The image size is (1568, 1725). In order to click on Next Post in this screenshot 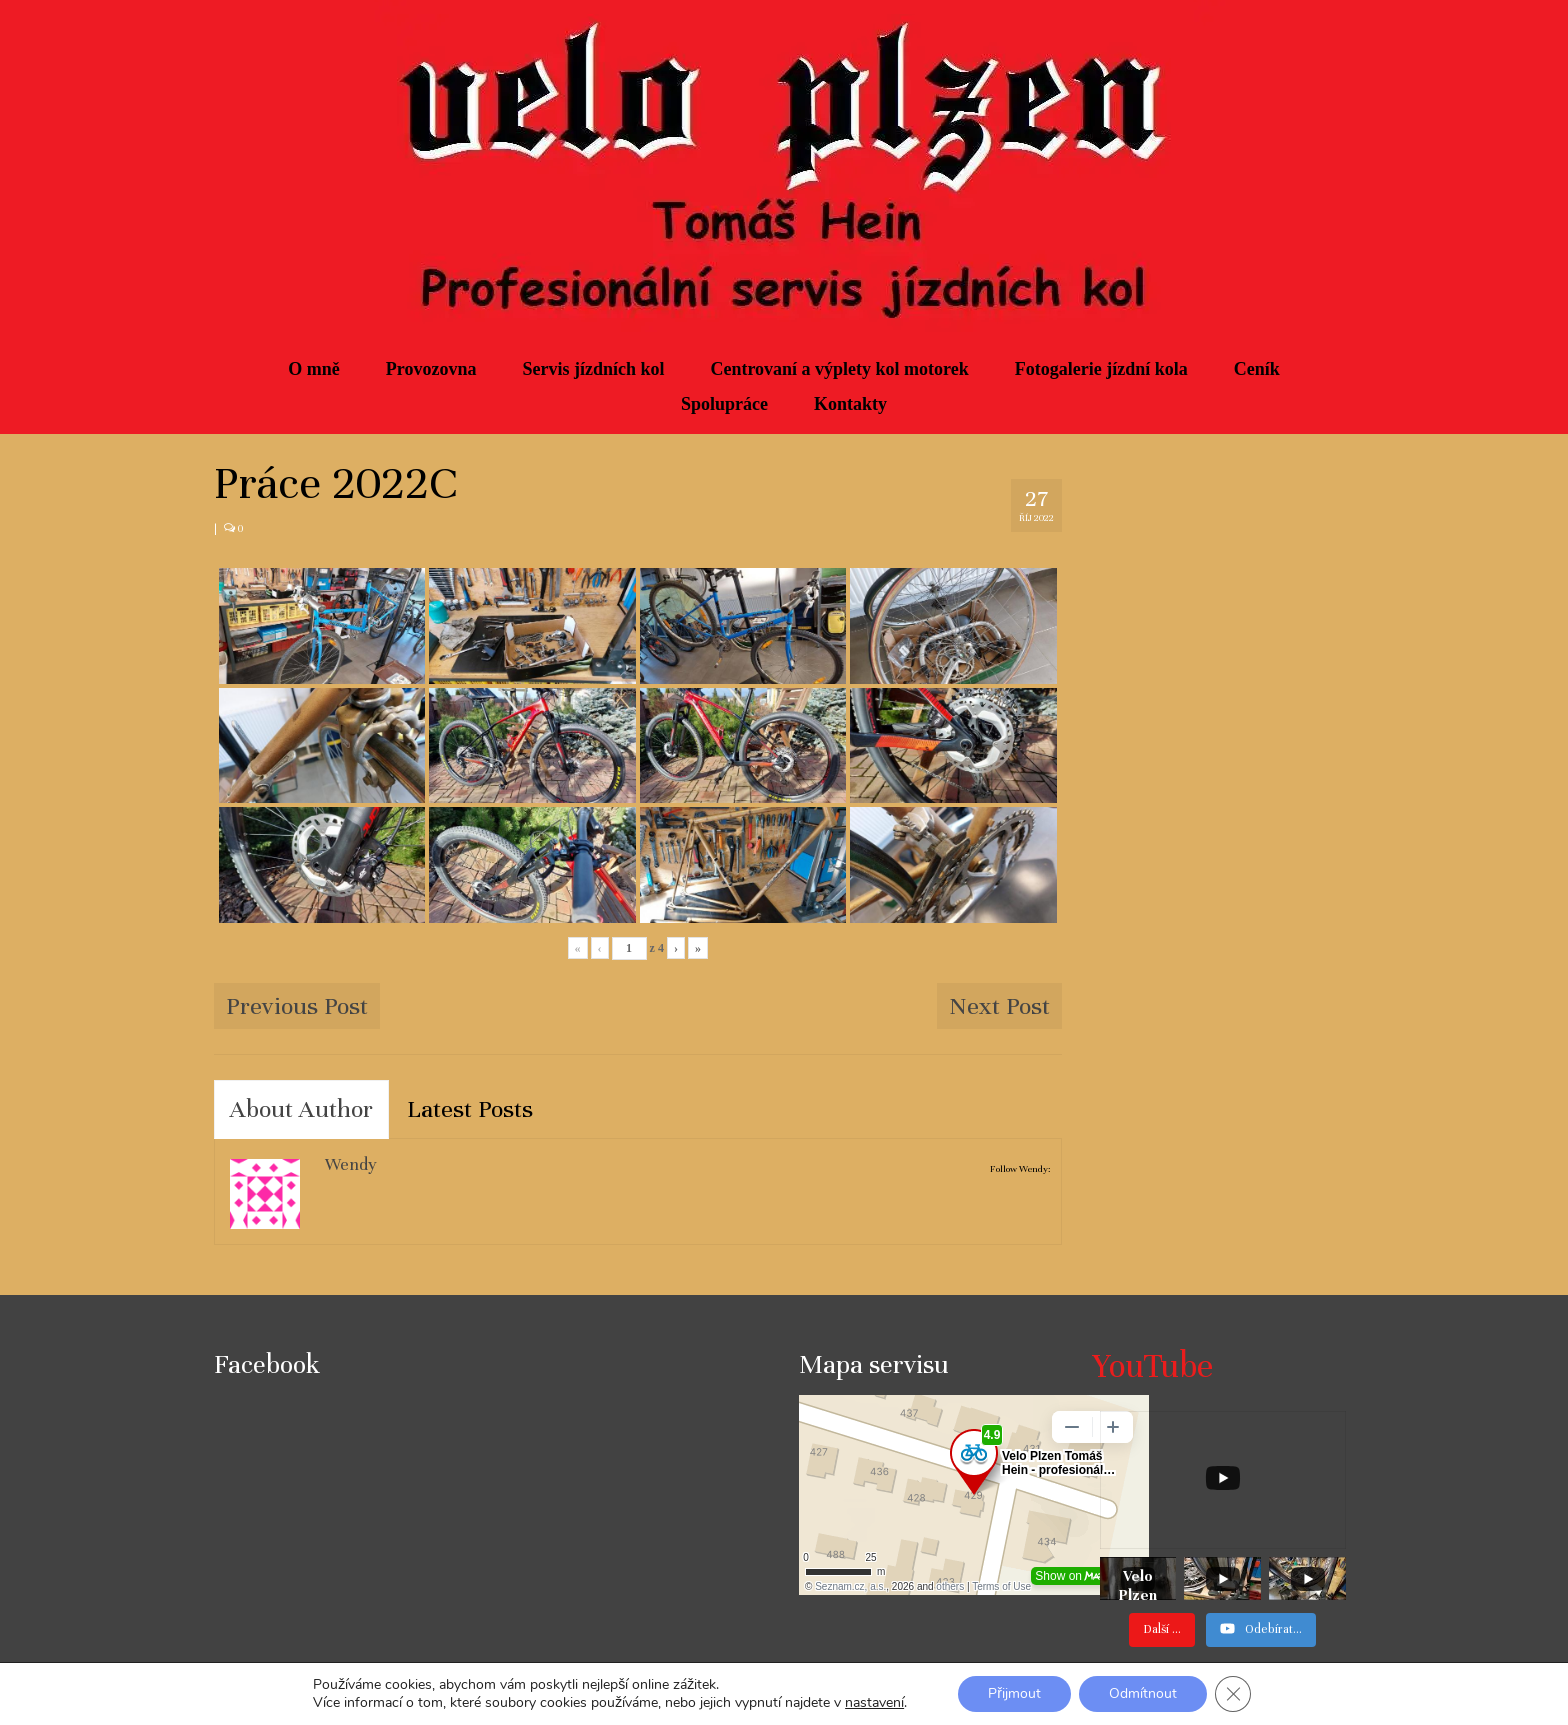, I will do `click(999, 1006)`.